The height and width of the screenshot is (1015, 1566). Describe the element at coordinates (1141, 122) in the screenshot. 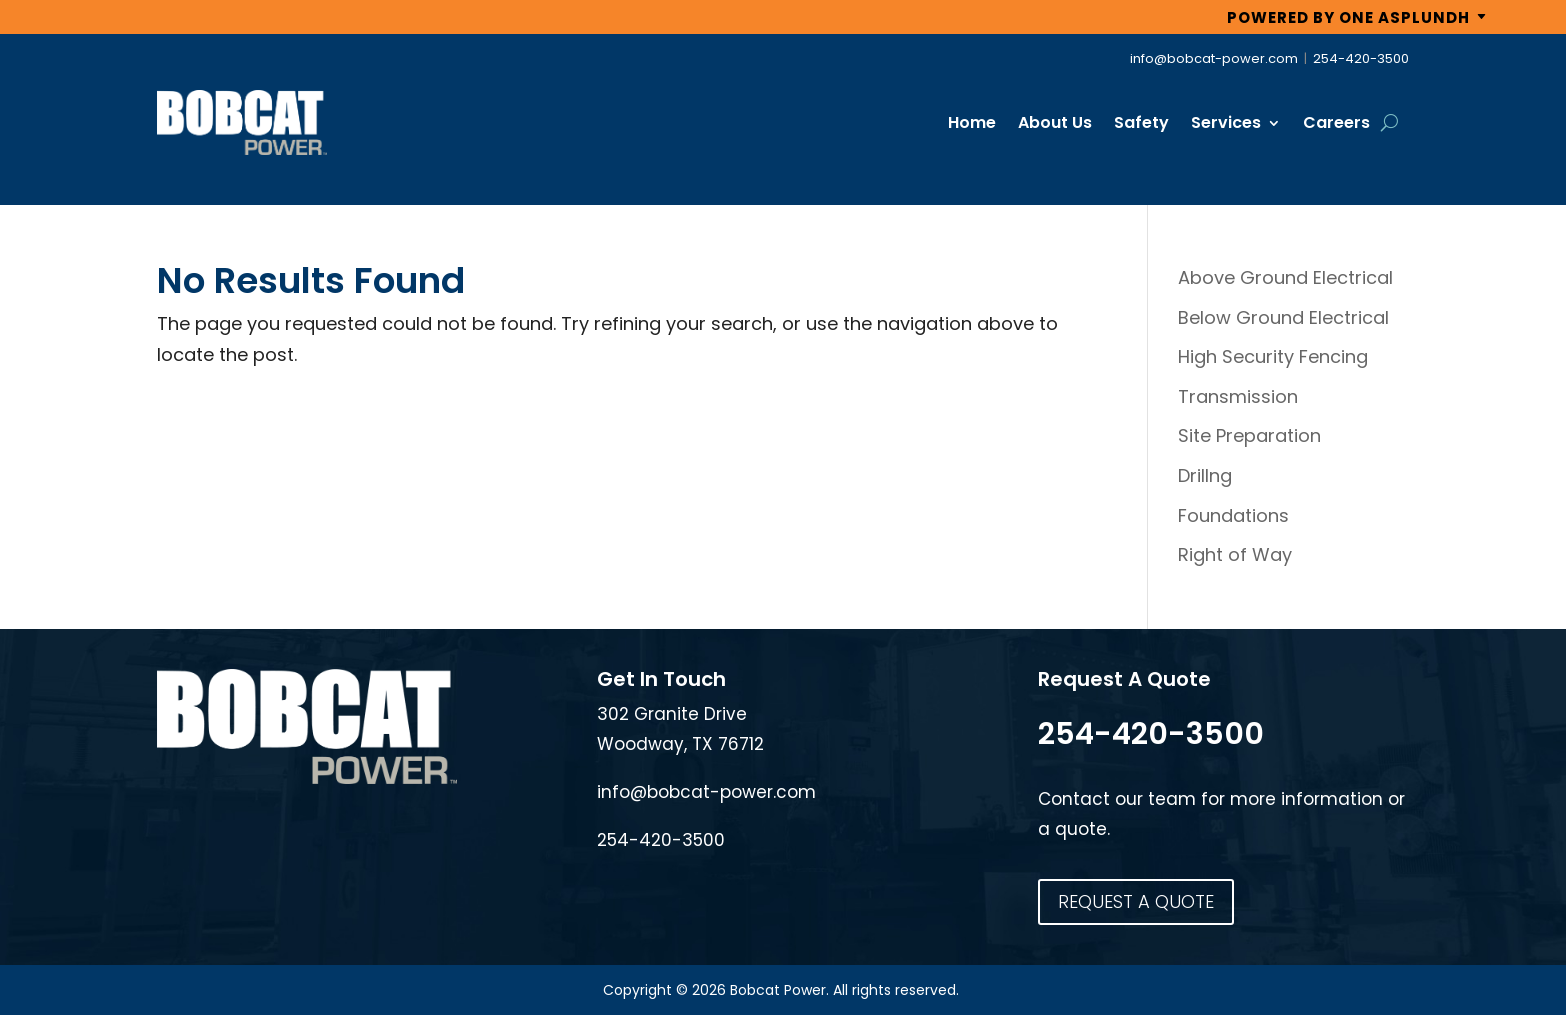

I see `Safety` at that location.